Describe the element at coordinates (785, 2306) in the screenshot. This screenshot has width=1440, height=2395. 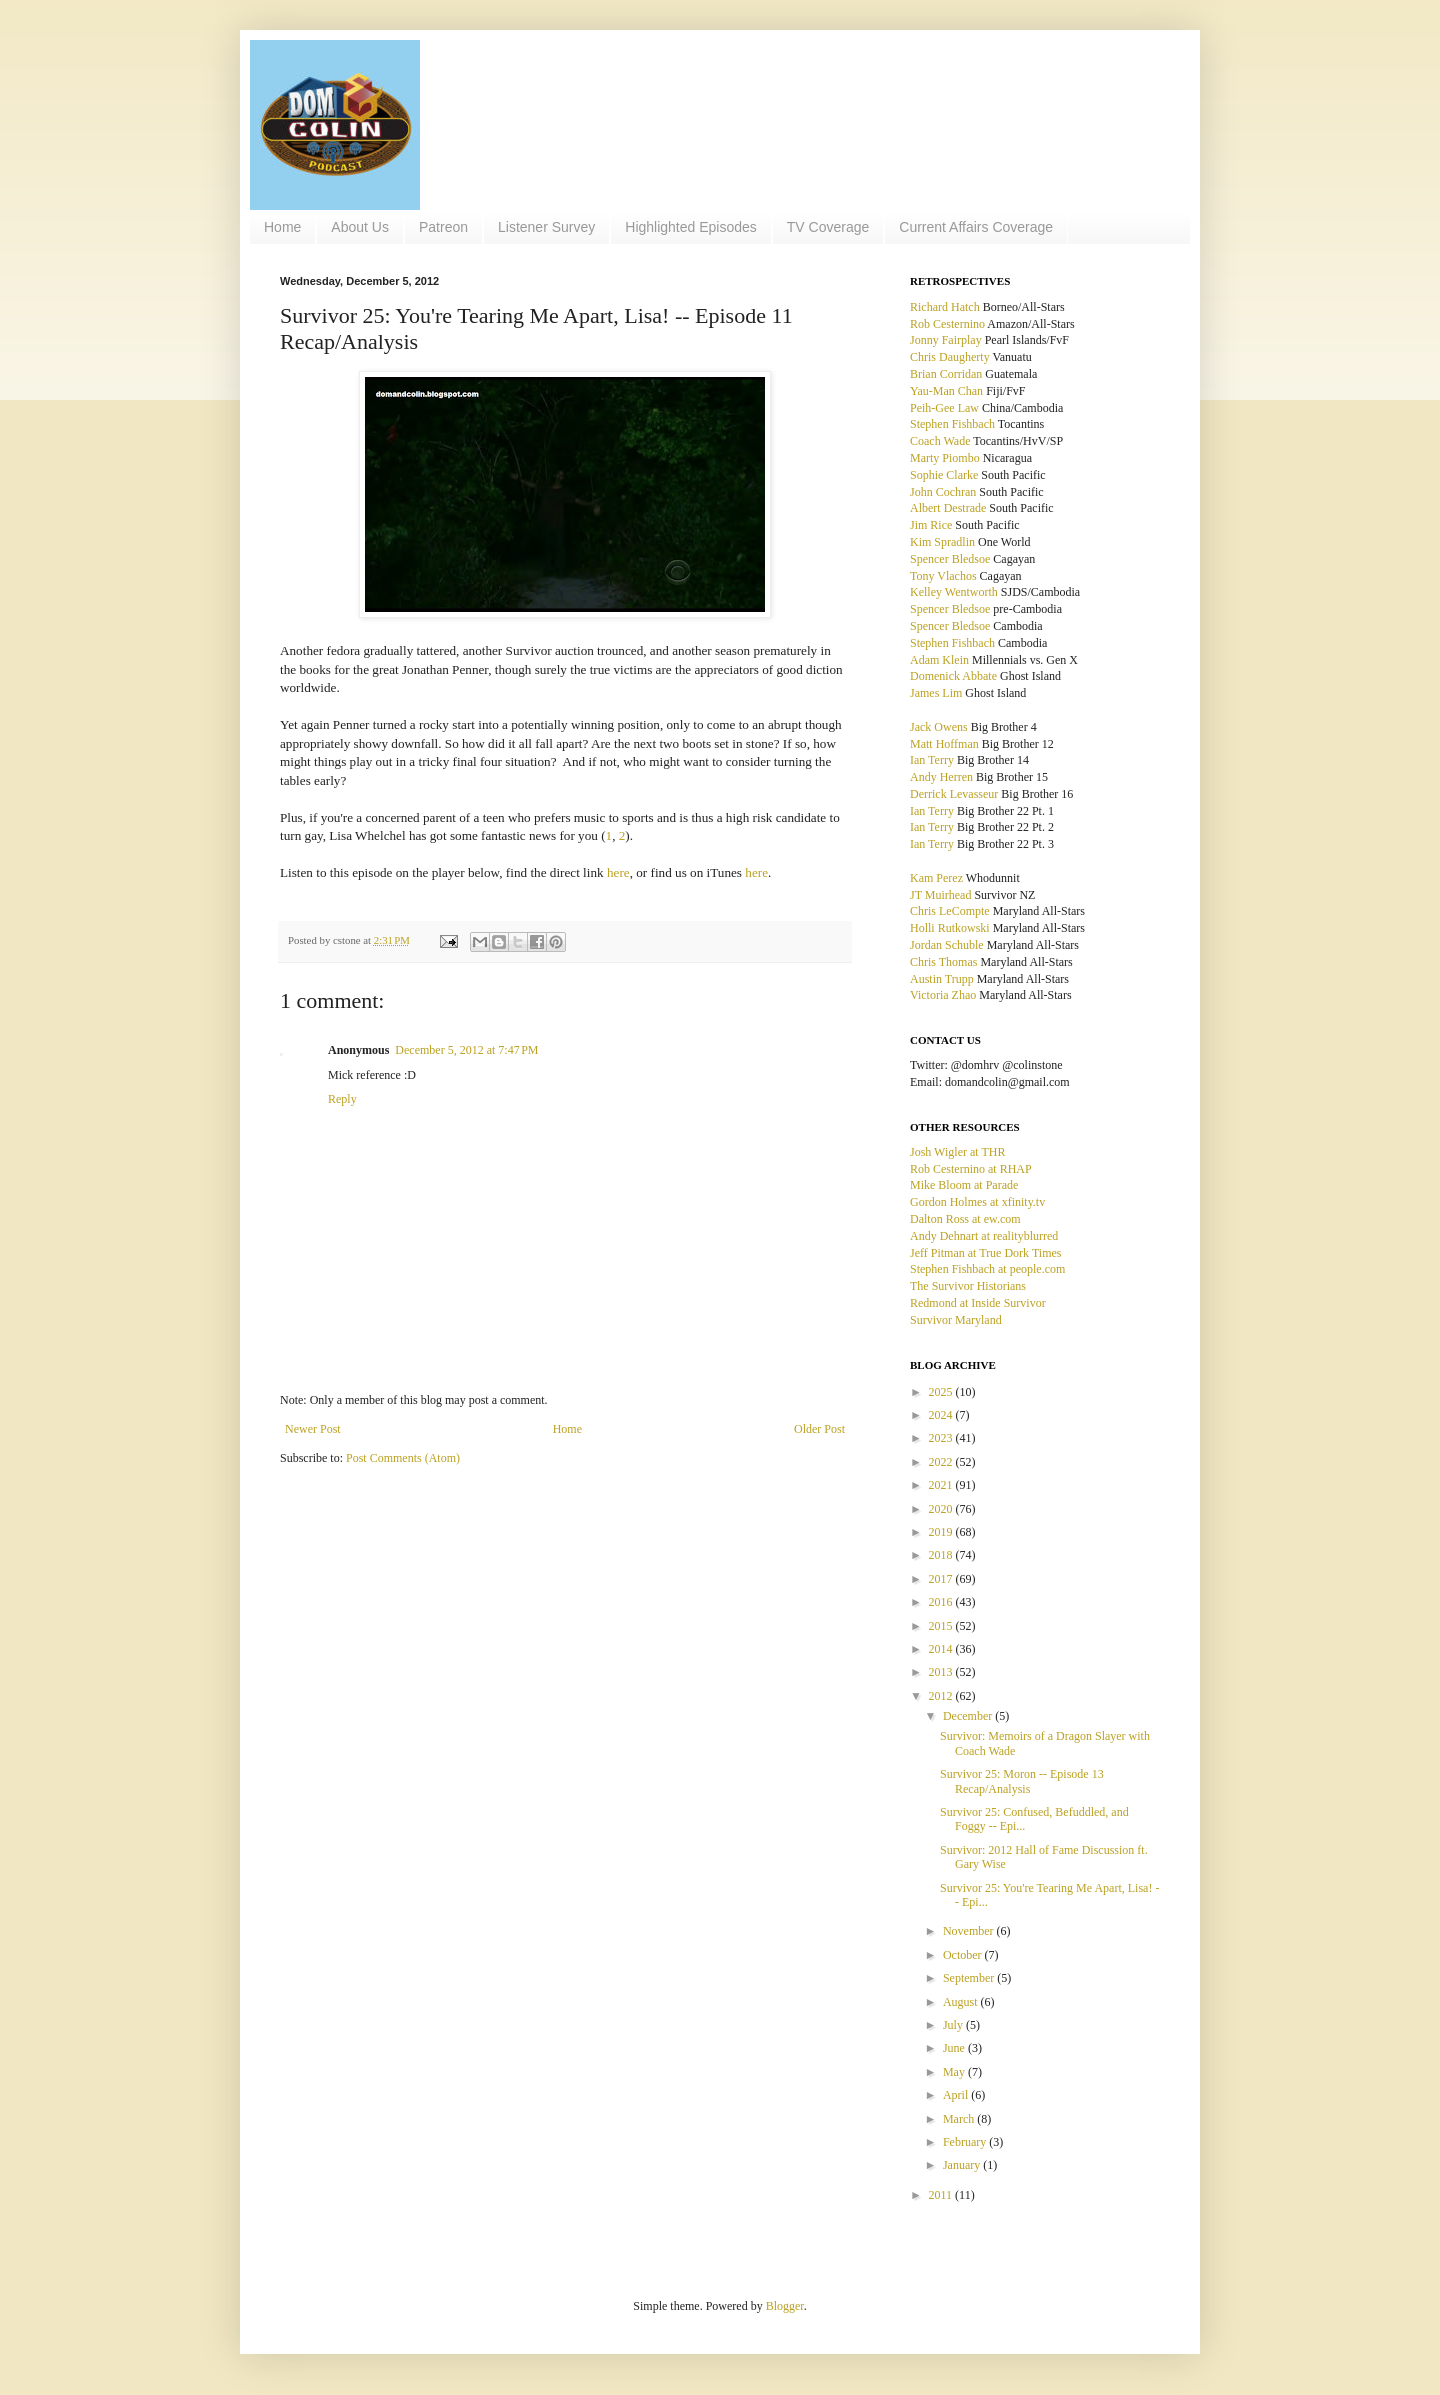
I see `Blogger` at that location.